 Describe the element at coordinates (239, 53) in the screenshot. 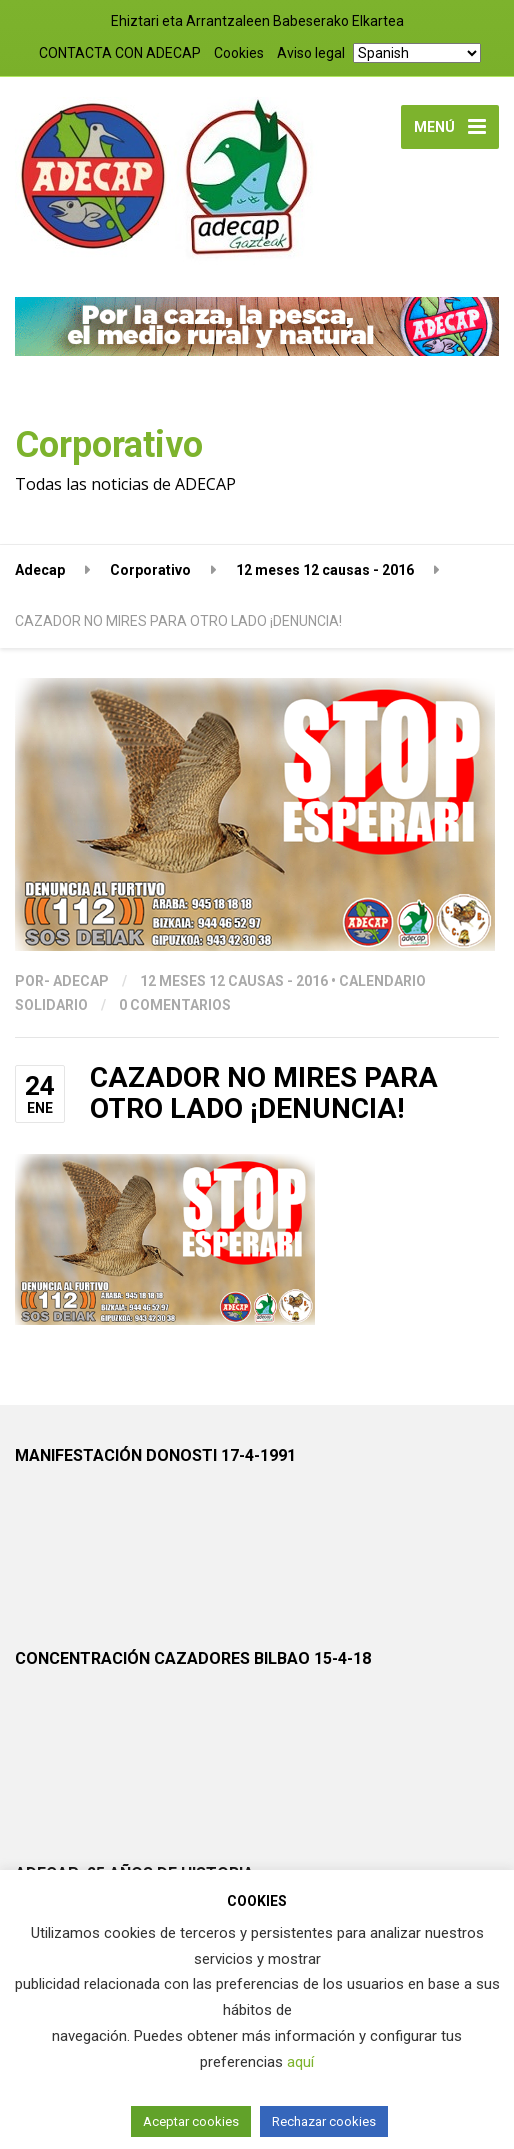

I see `Cookies` at that location.